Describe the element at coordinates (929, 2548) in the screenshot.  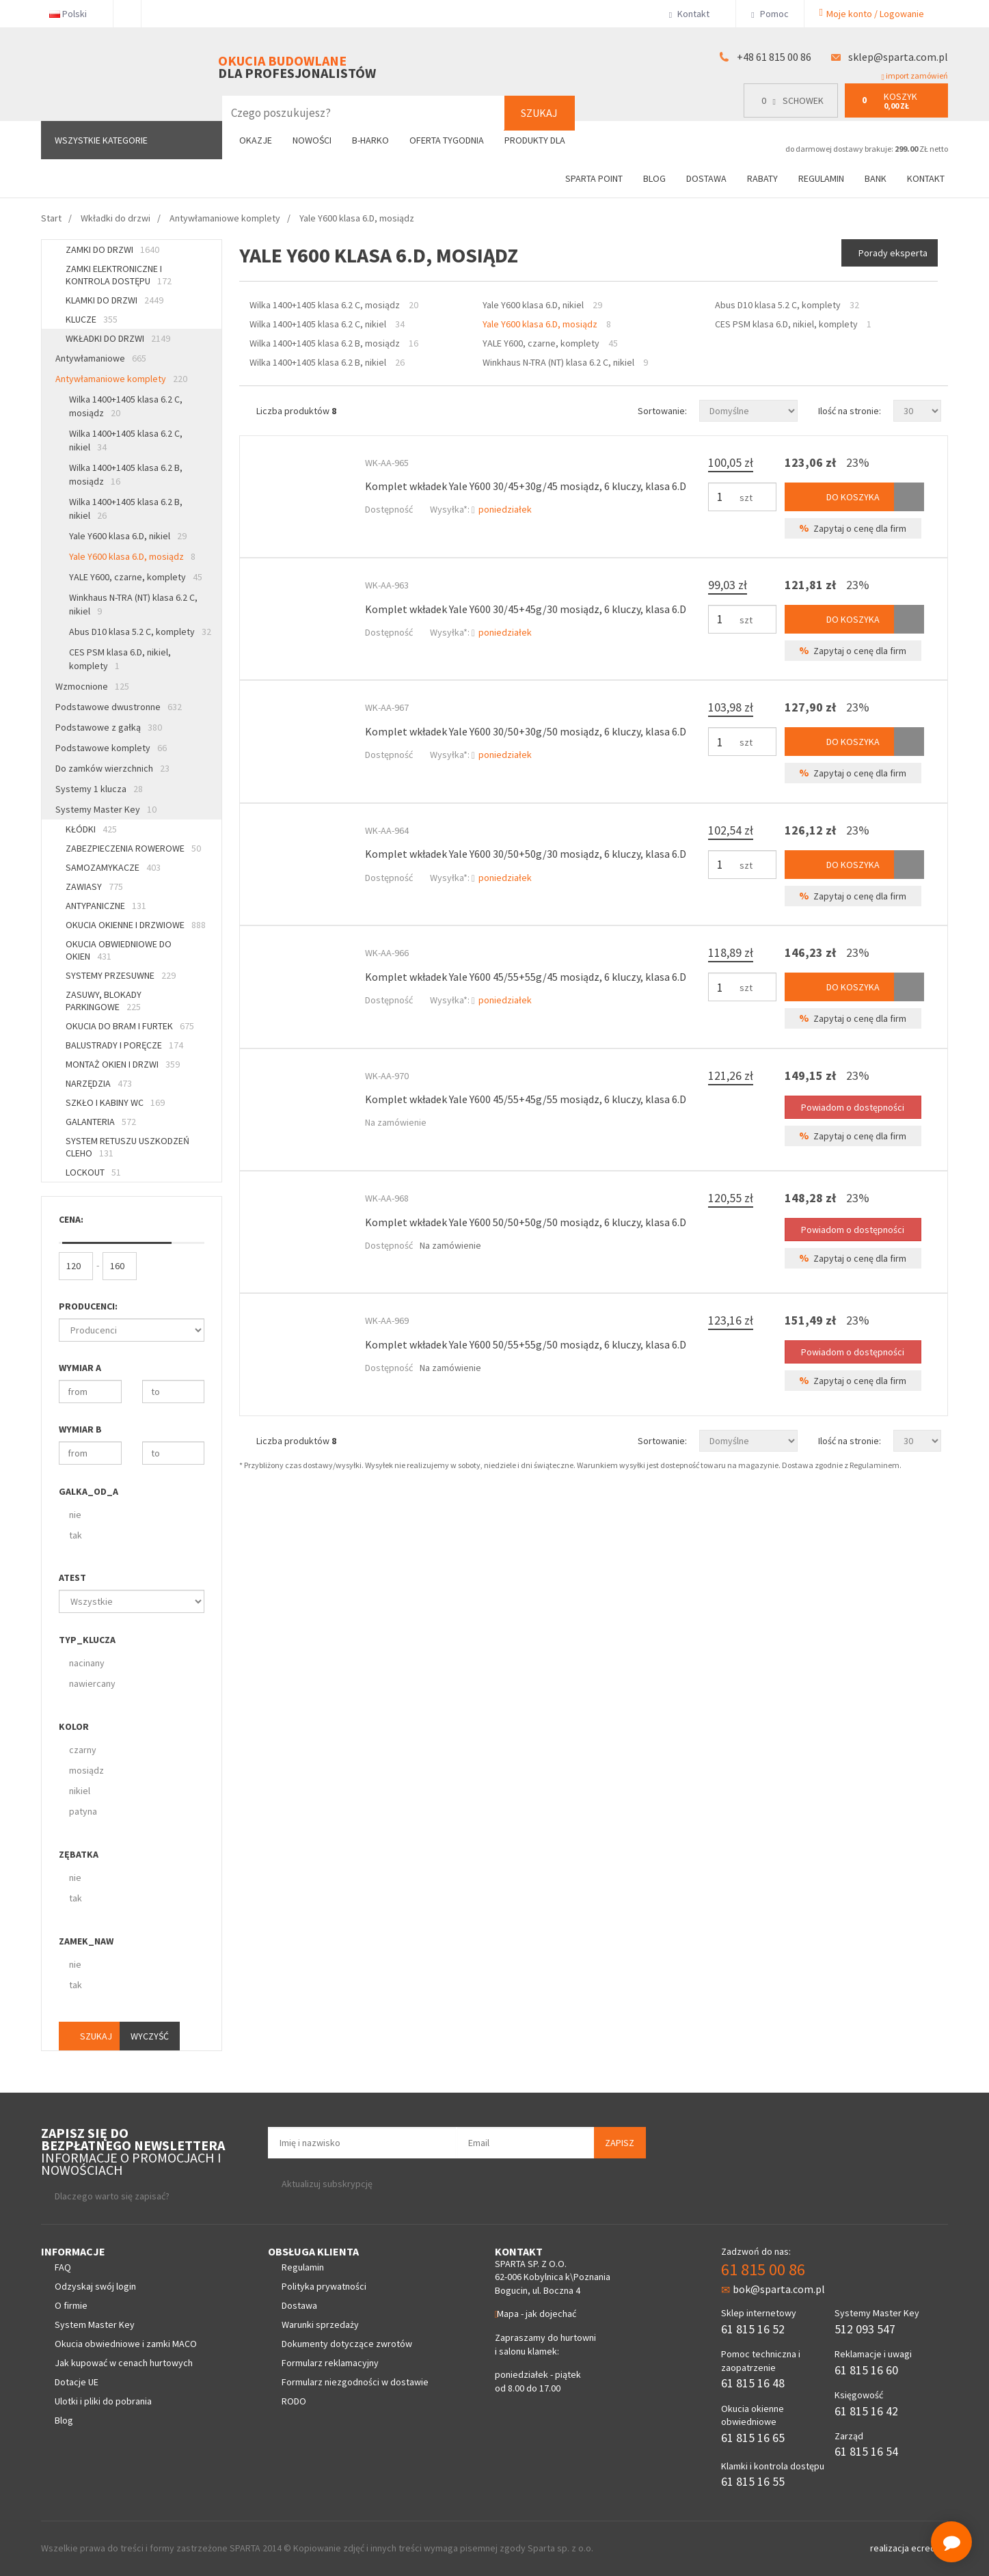
I see `ecreo.eu` at that location.